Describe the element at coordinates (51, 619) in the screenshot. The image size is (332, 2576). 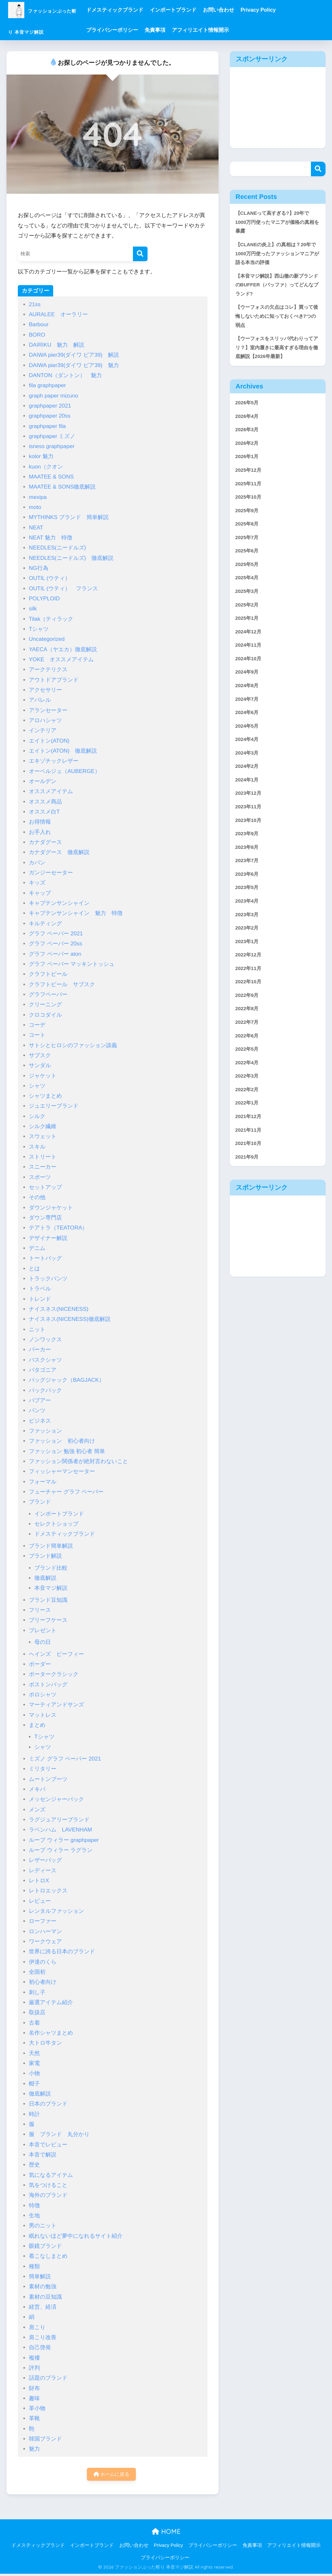
I see `Tilak（ティラック` at that location.